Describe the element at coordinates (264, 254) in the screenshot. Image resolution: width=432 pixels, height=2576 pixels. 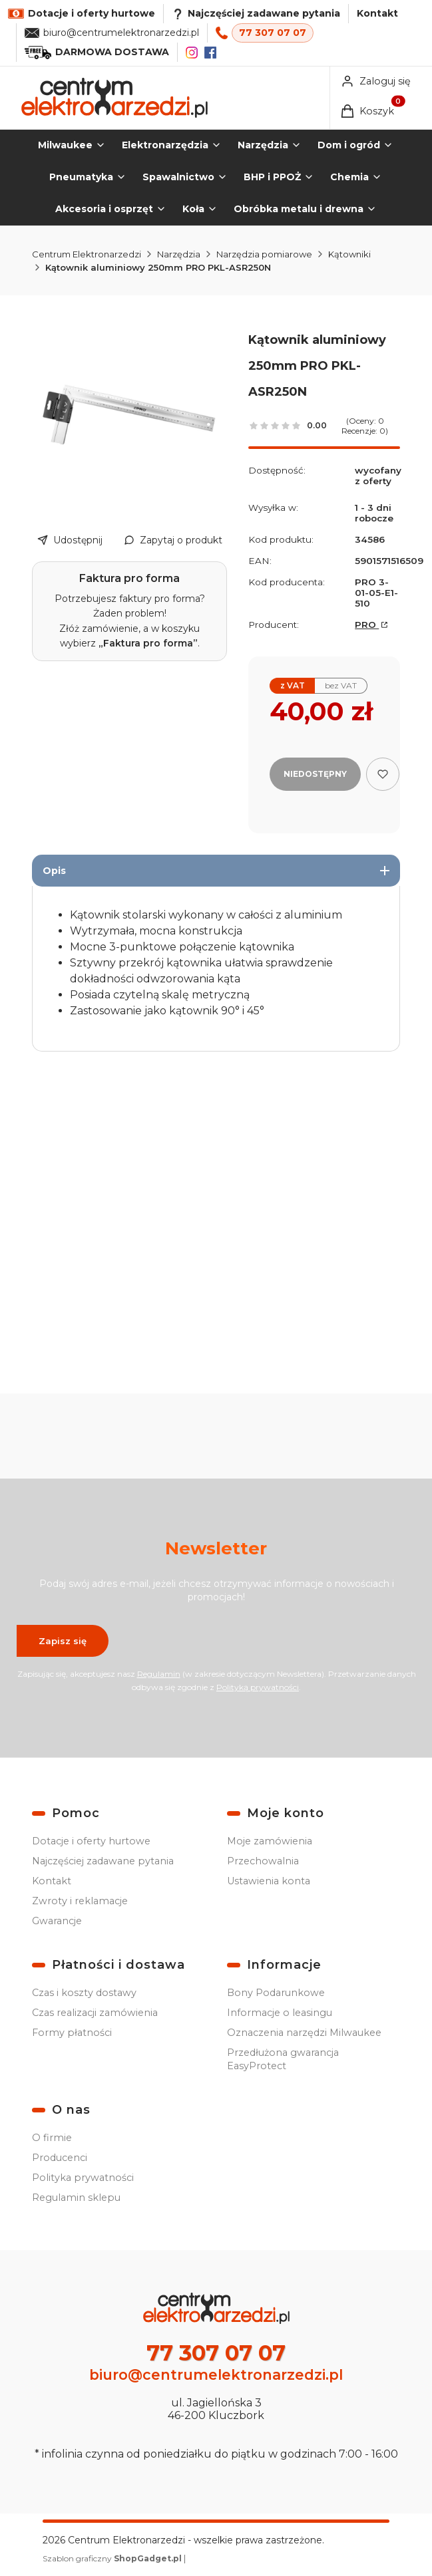
I see `Narzędzia pomiarowe` at that location.